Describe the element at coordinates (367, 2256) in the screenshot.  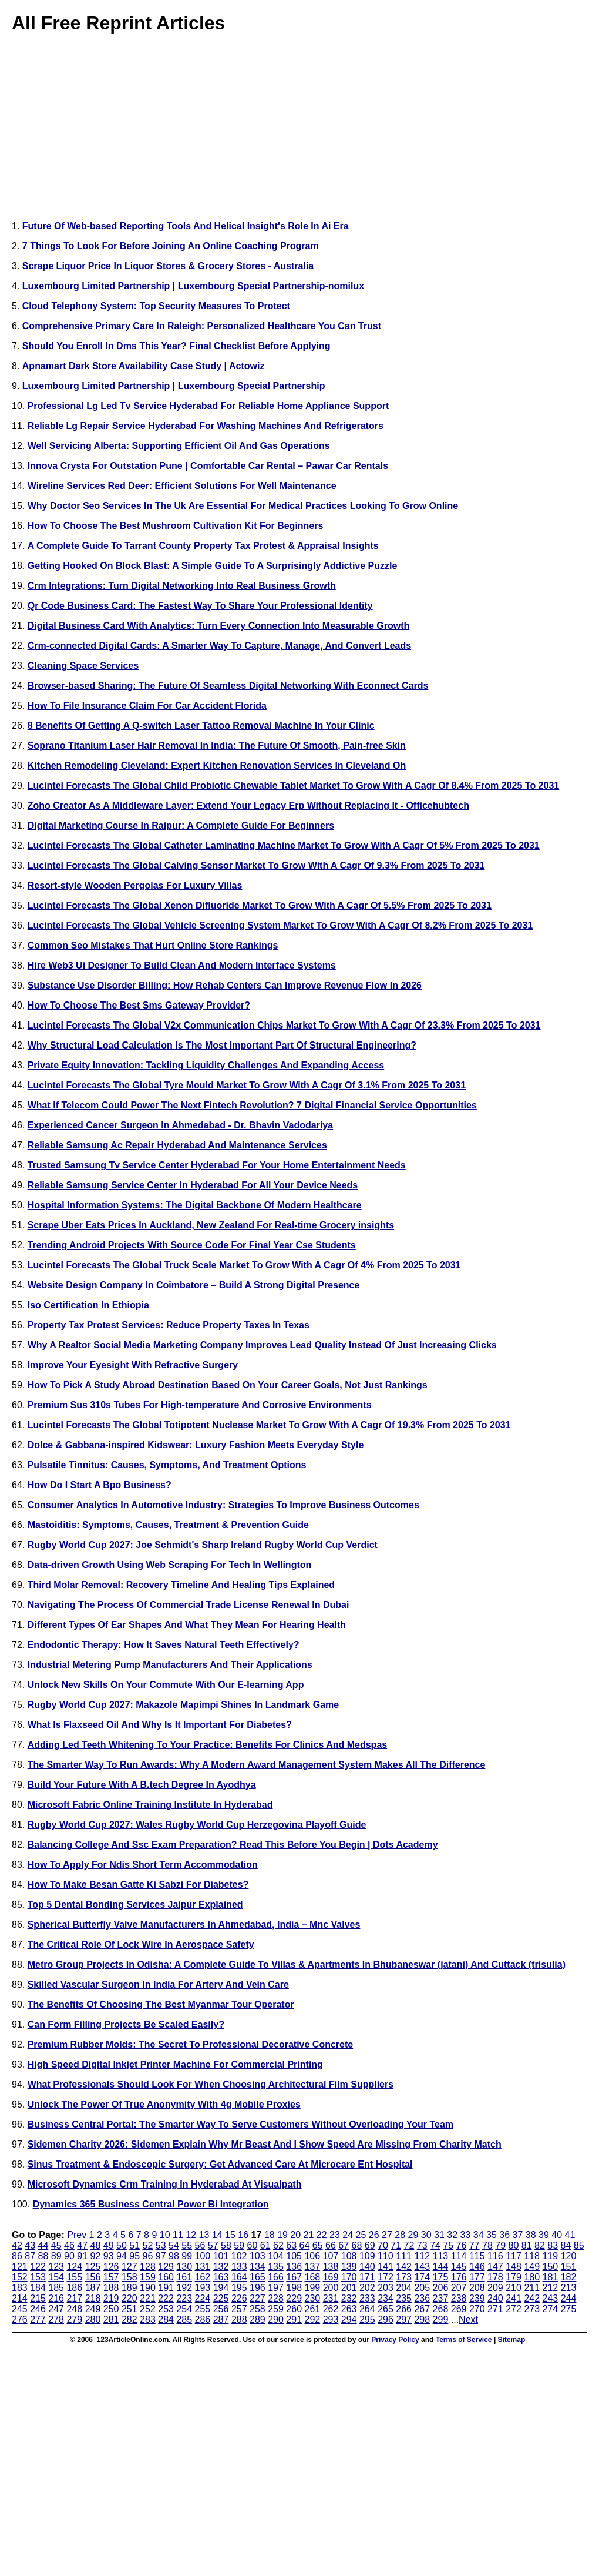
I see `109` at that location.